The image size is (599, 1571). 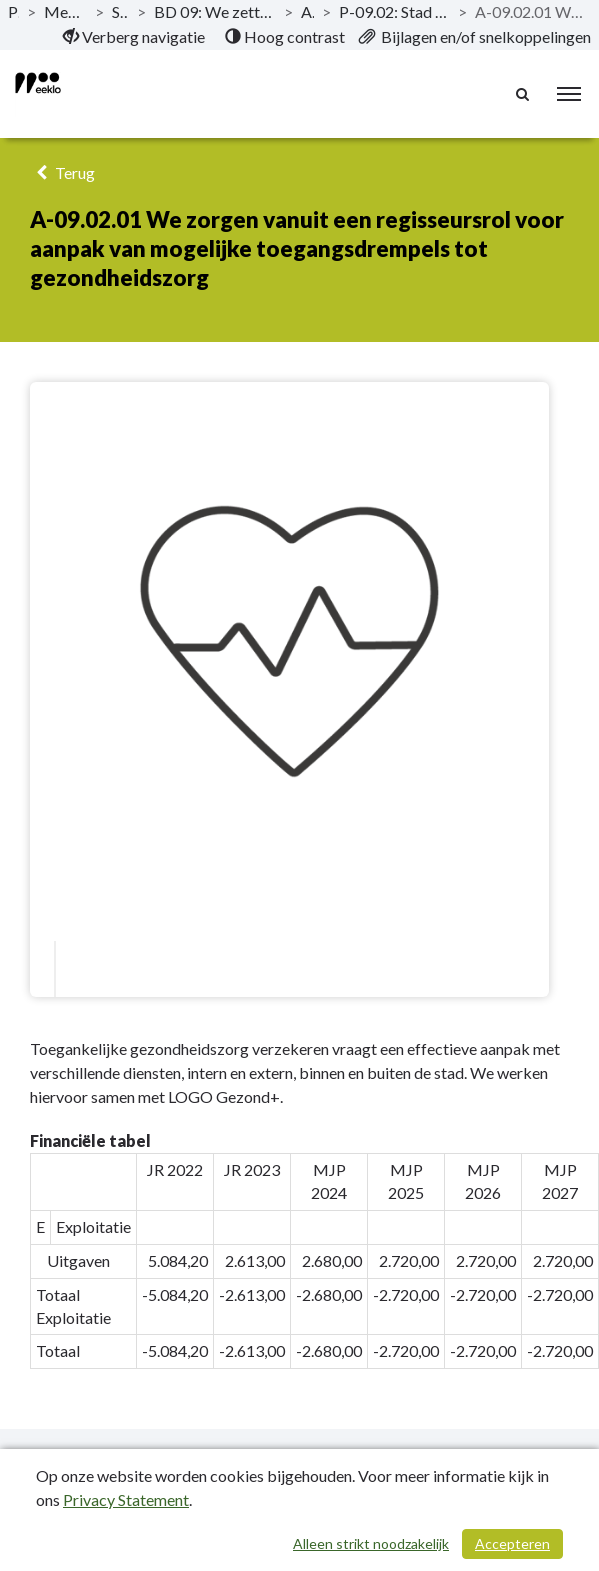 I want to click on [menuitem], so click(x=134, y=37).